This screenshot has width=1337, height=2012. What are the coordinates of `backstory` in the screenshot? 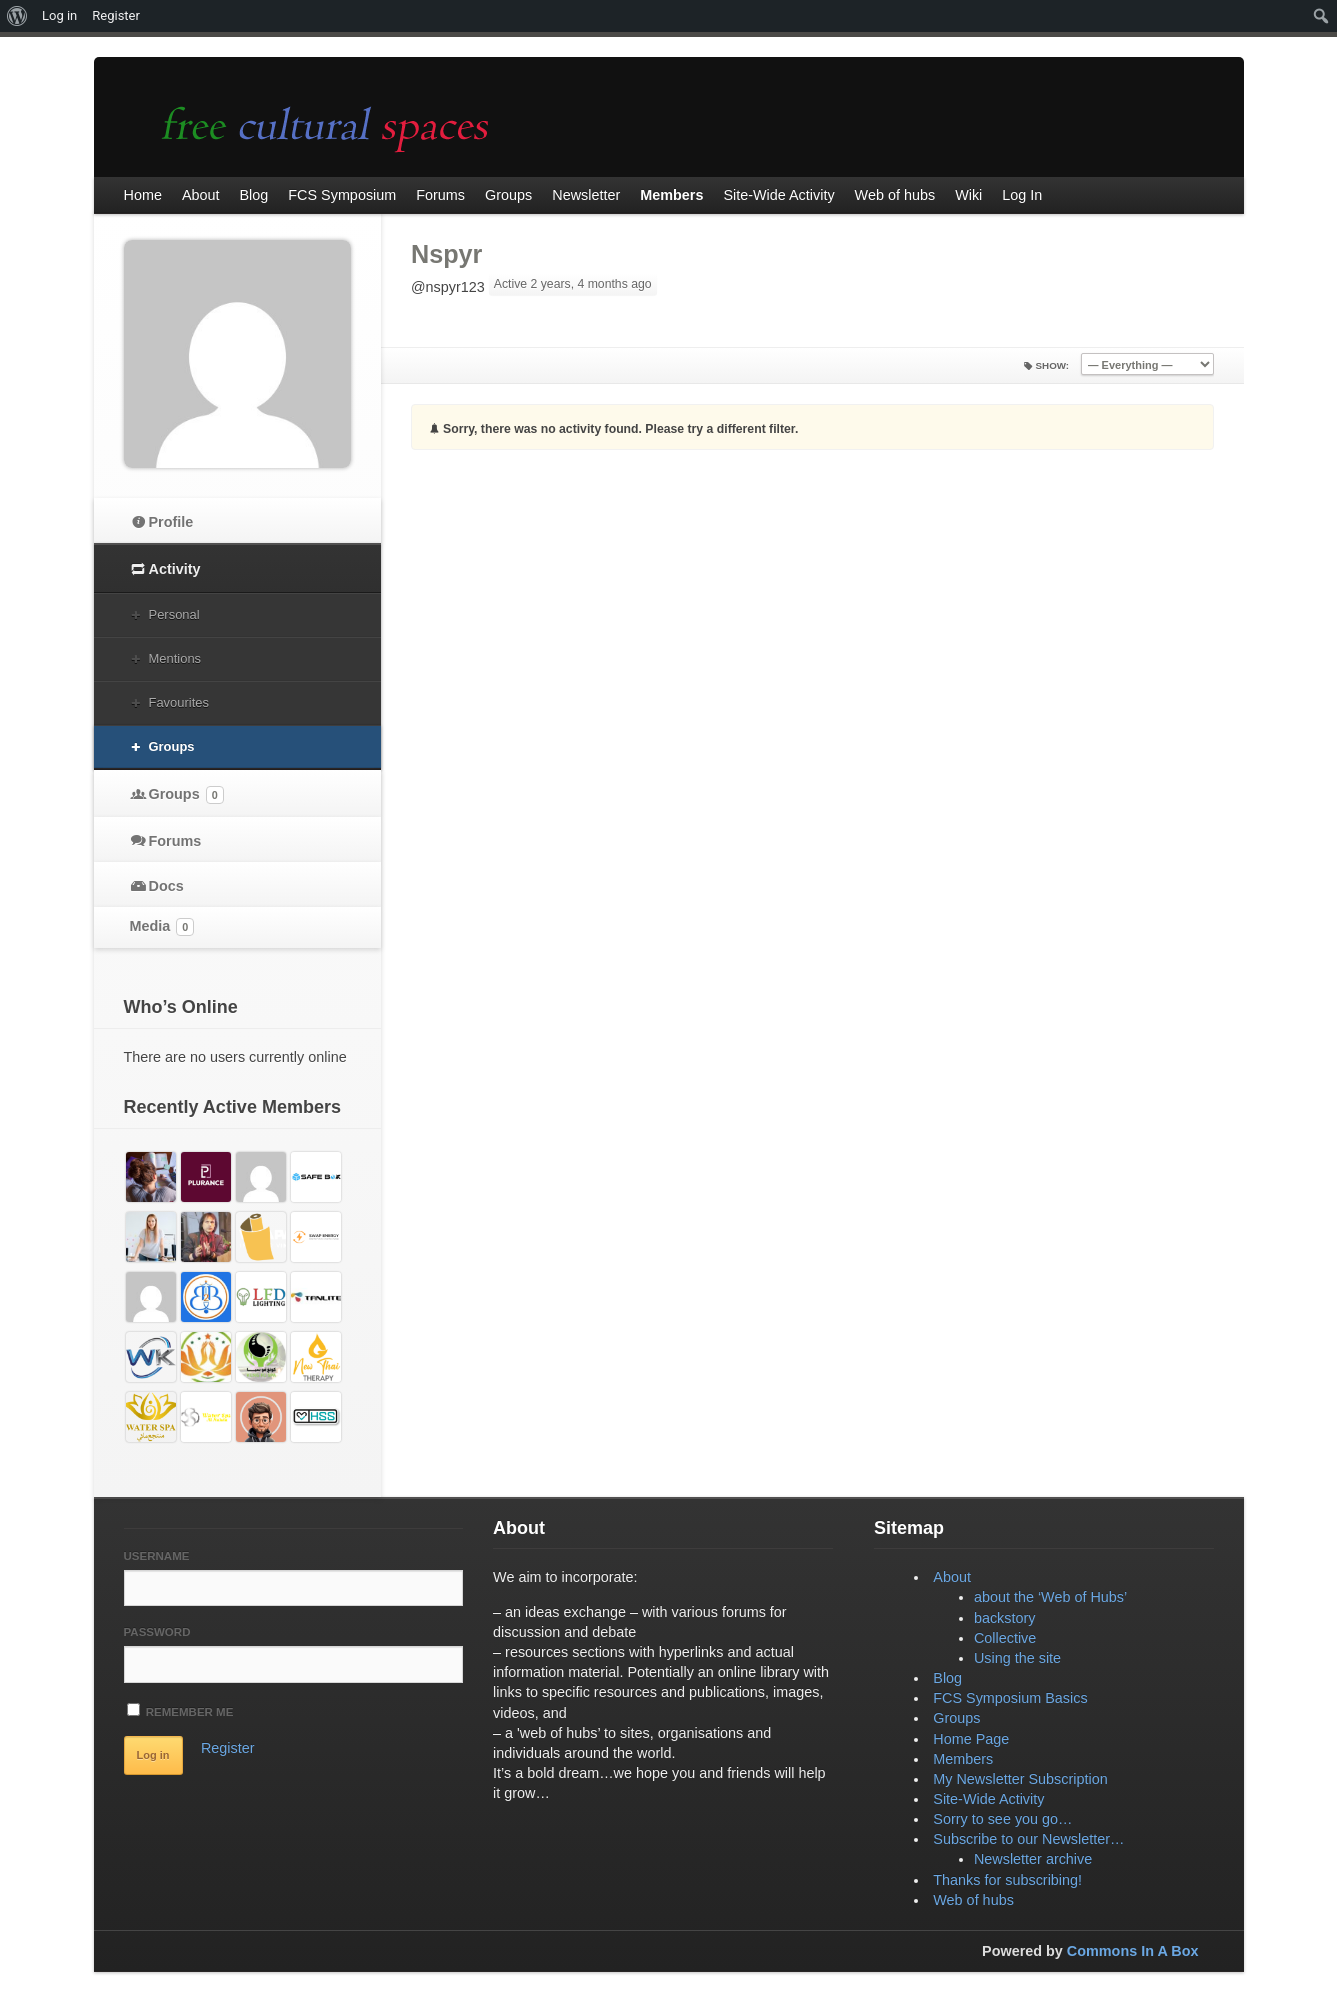 It's located at (1005, 1618).